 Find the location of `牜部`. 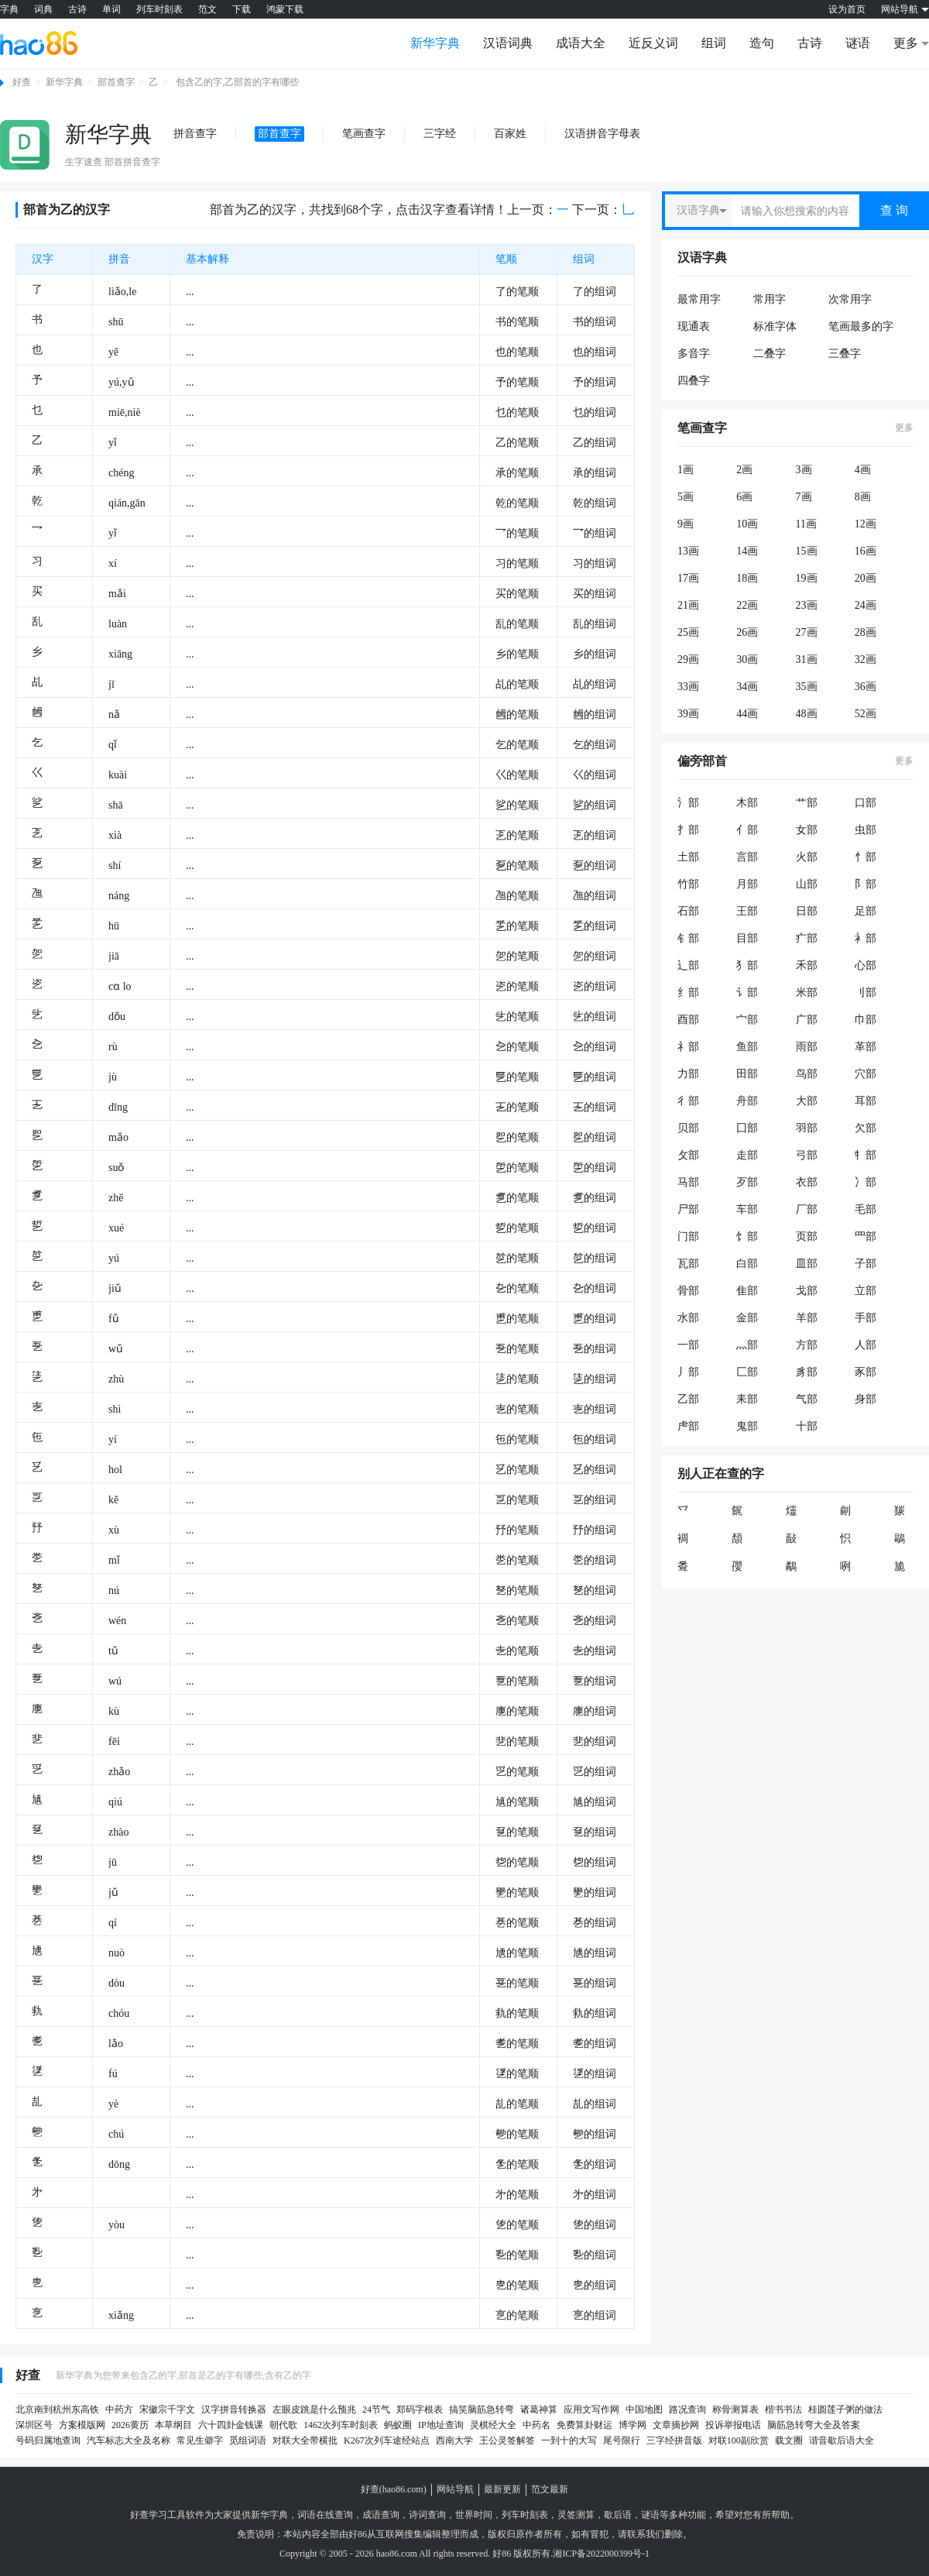

牜部 is located at coordinates (865, 1155).